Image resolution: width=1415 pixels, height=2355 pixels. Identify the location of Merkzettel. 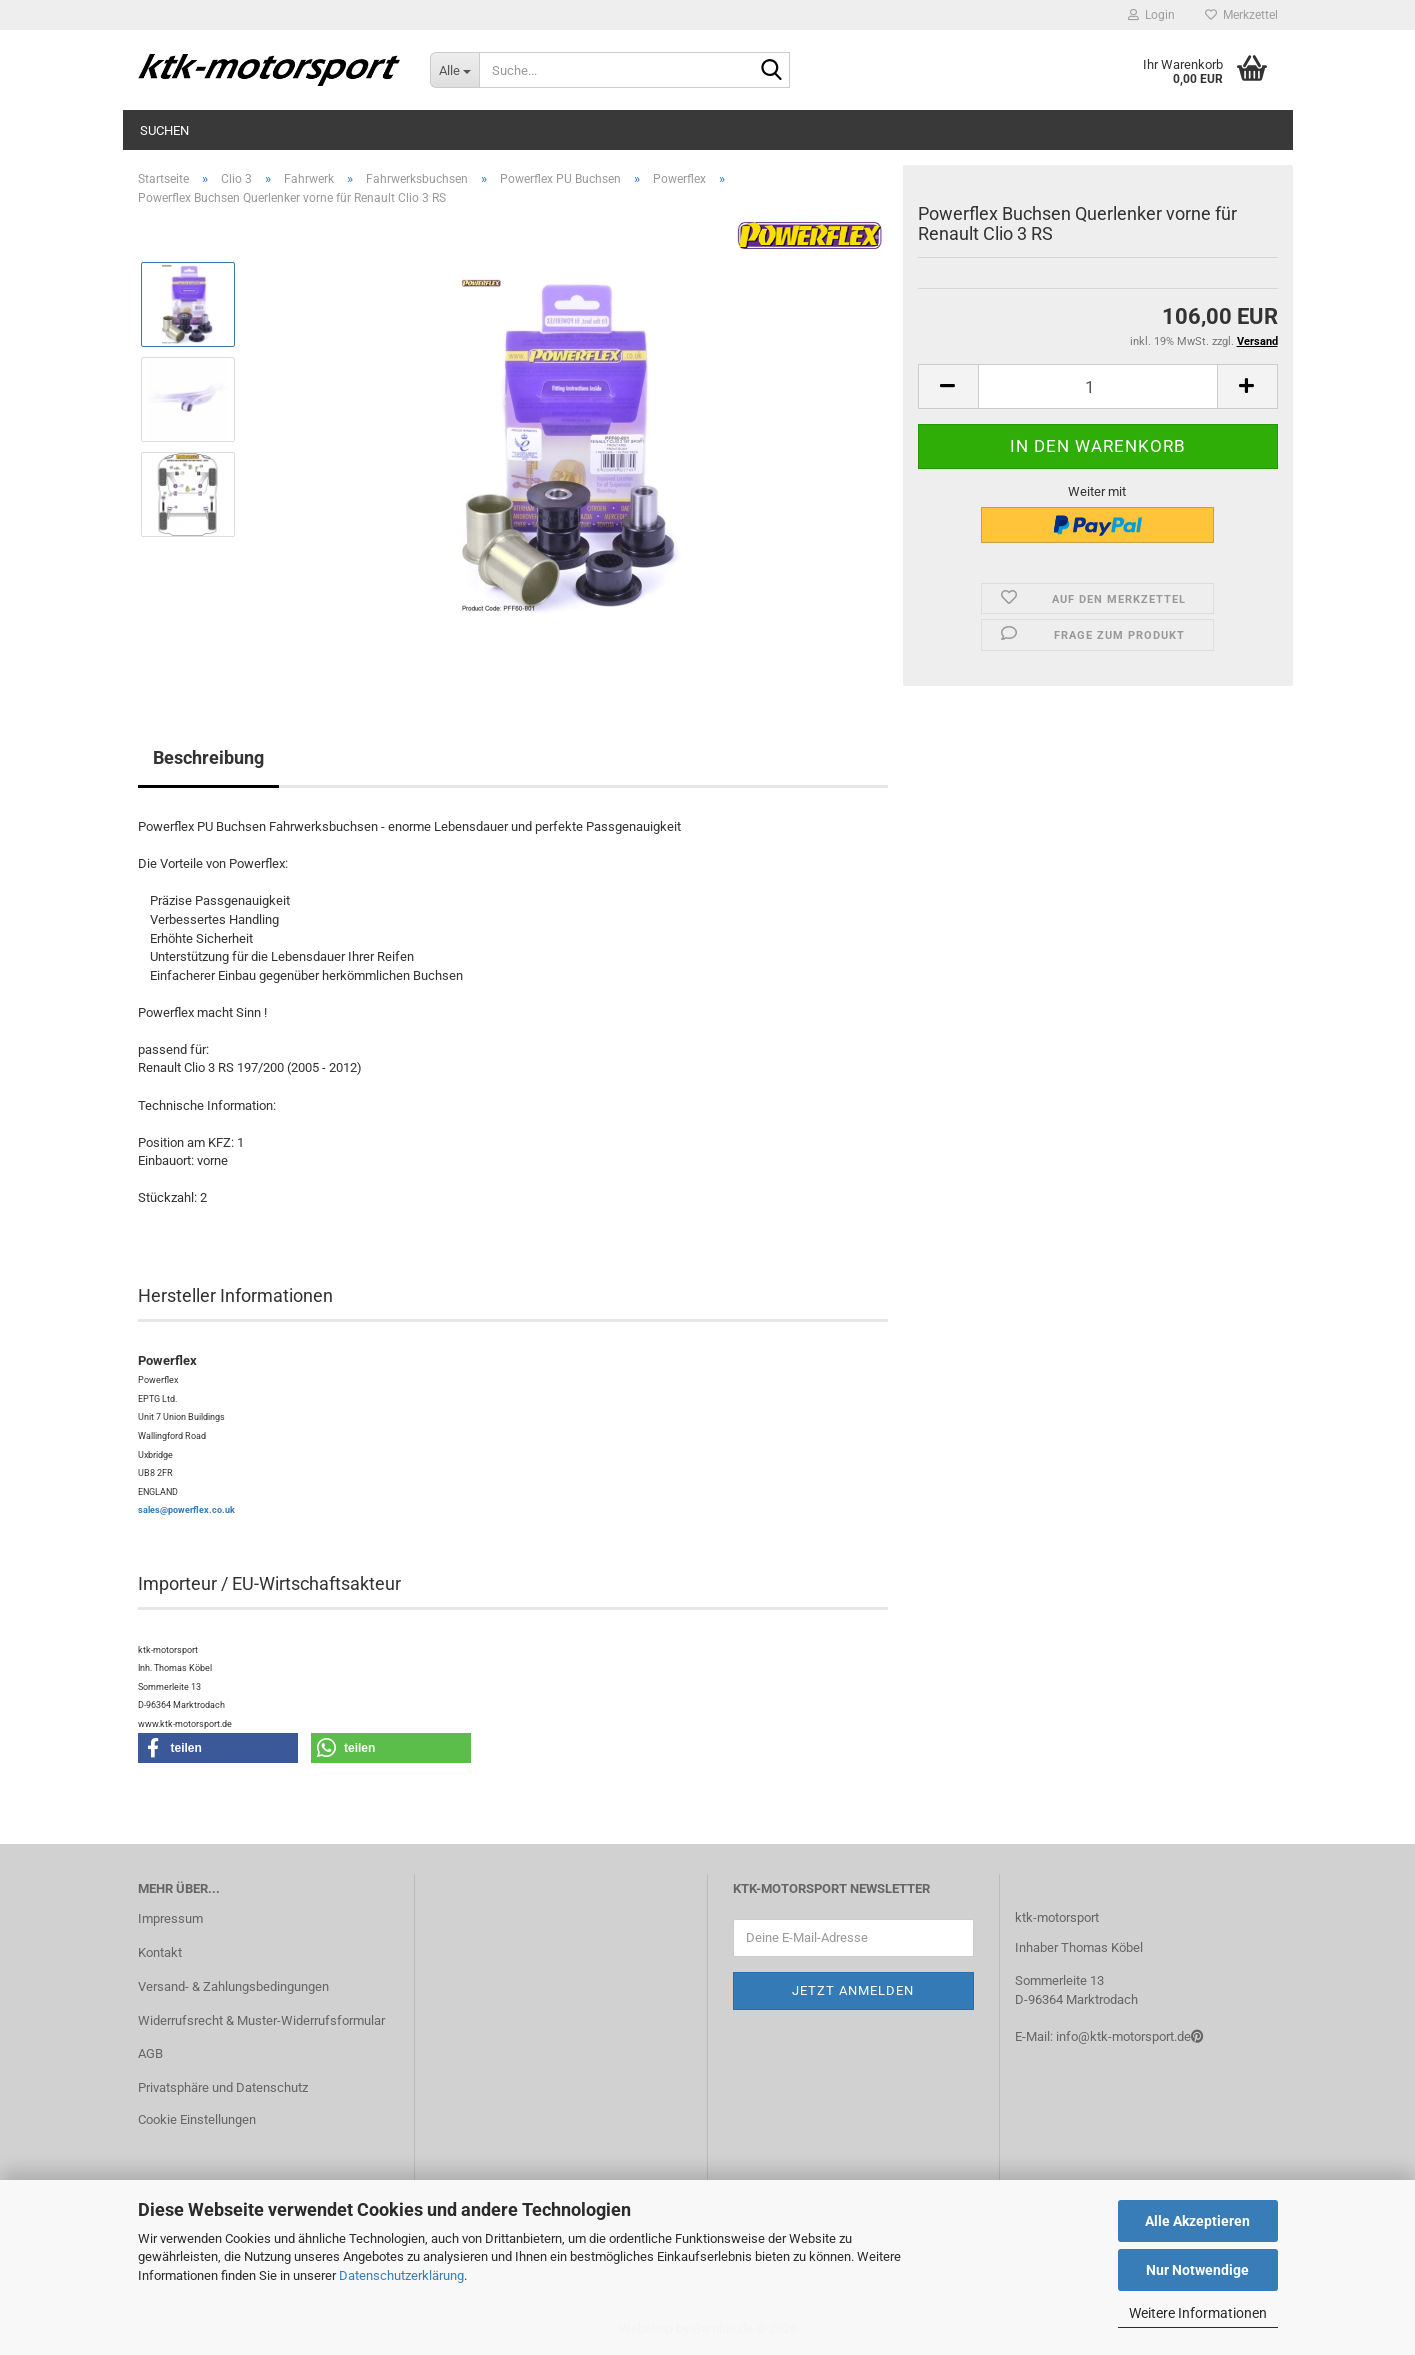
(1241, 15).